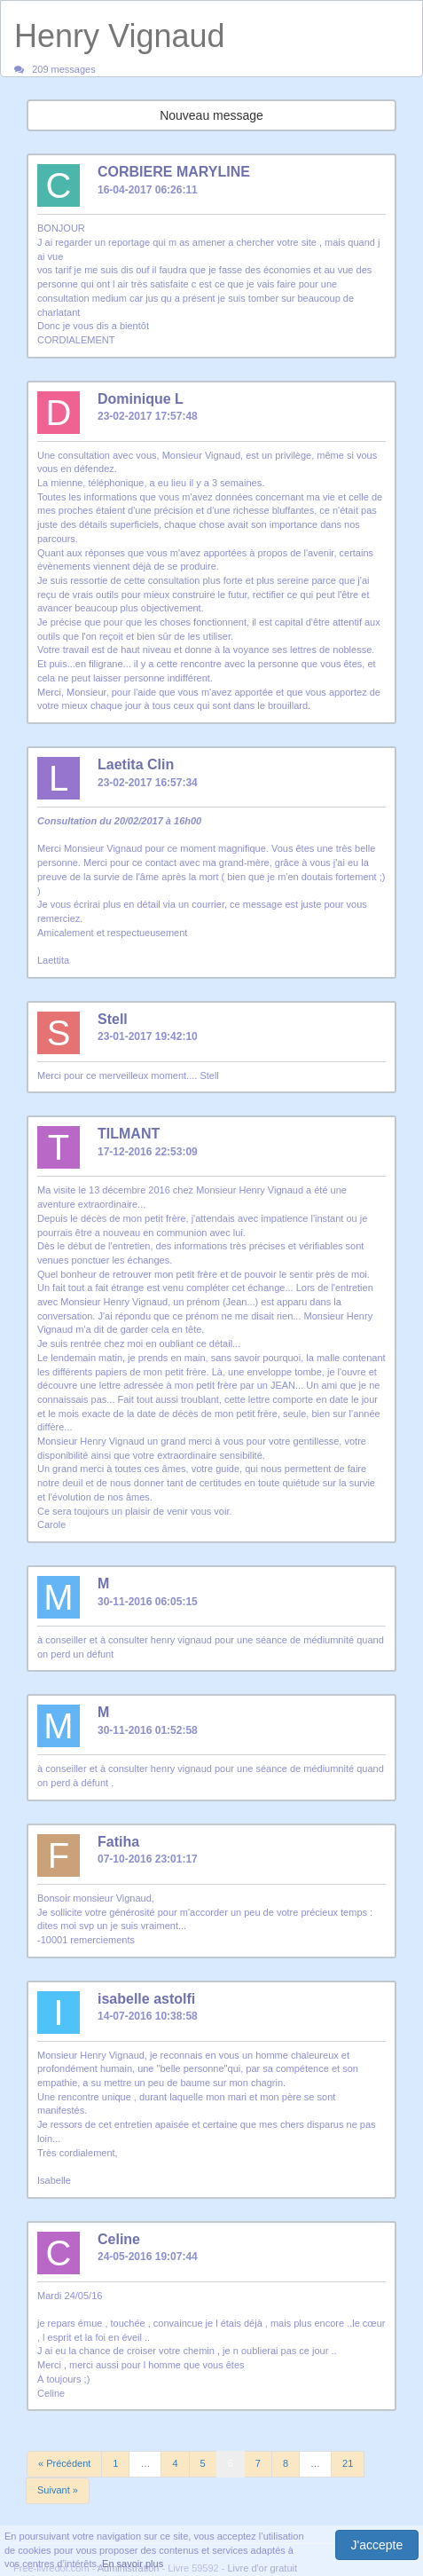  What do you see at coordinates (64, 2463) in the screenshot?
I see `« Précédent` at bounding box center [64, 2463].